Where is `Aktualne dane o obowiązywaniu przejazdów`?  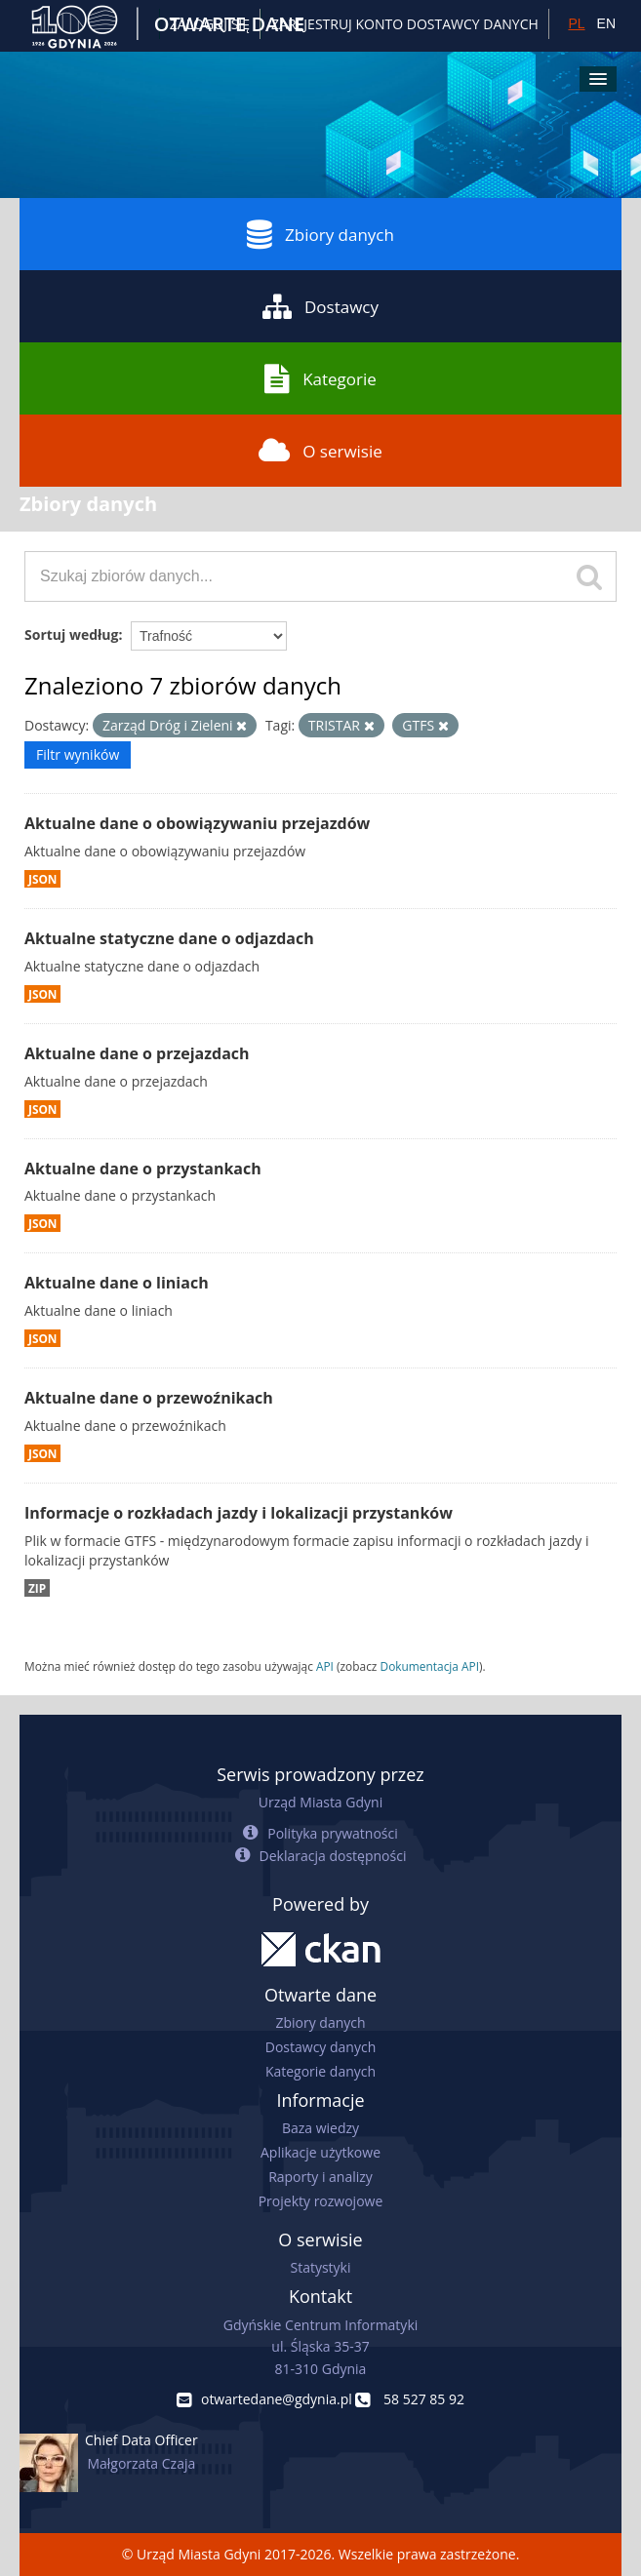 Aktualne dane o obowiązywaniu przejazdów is located at coordinates (197, 823).